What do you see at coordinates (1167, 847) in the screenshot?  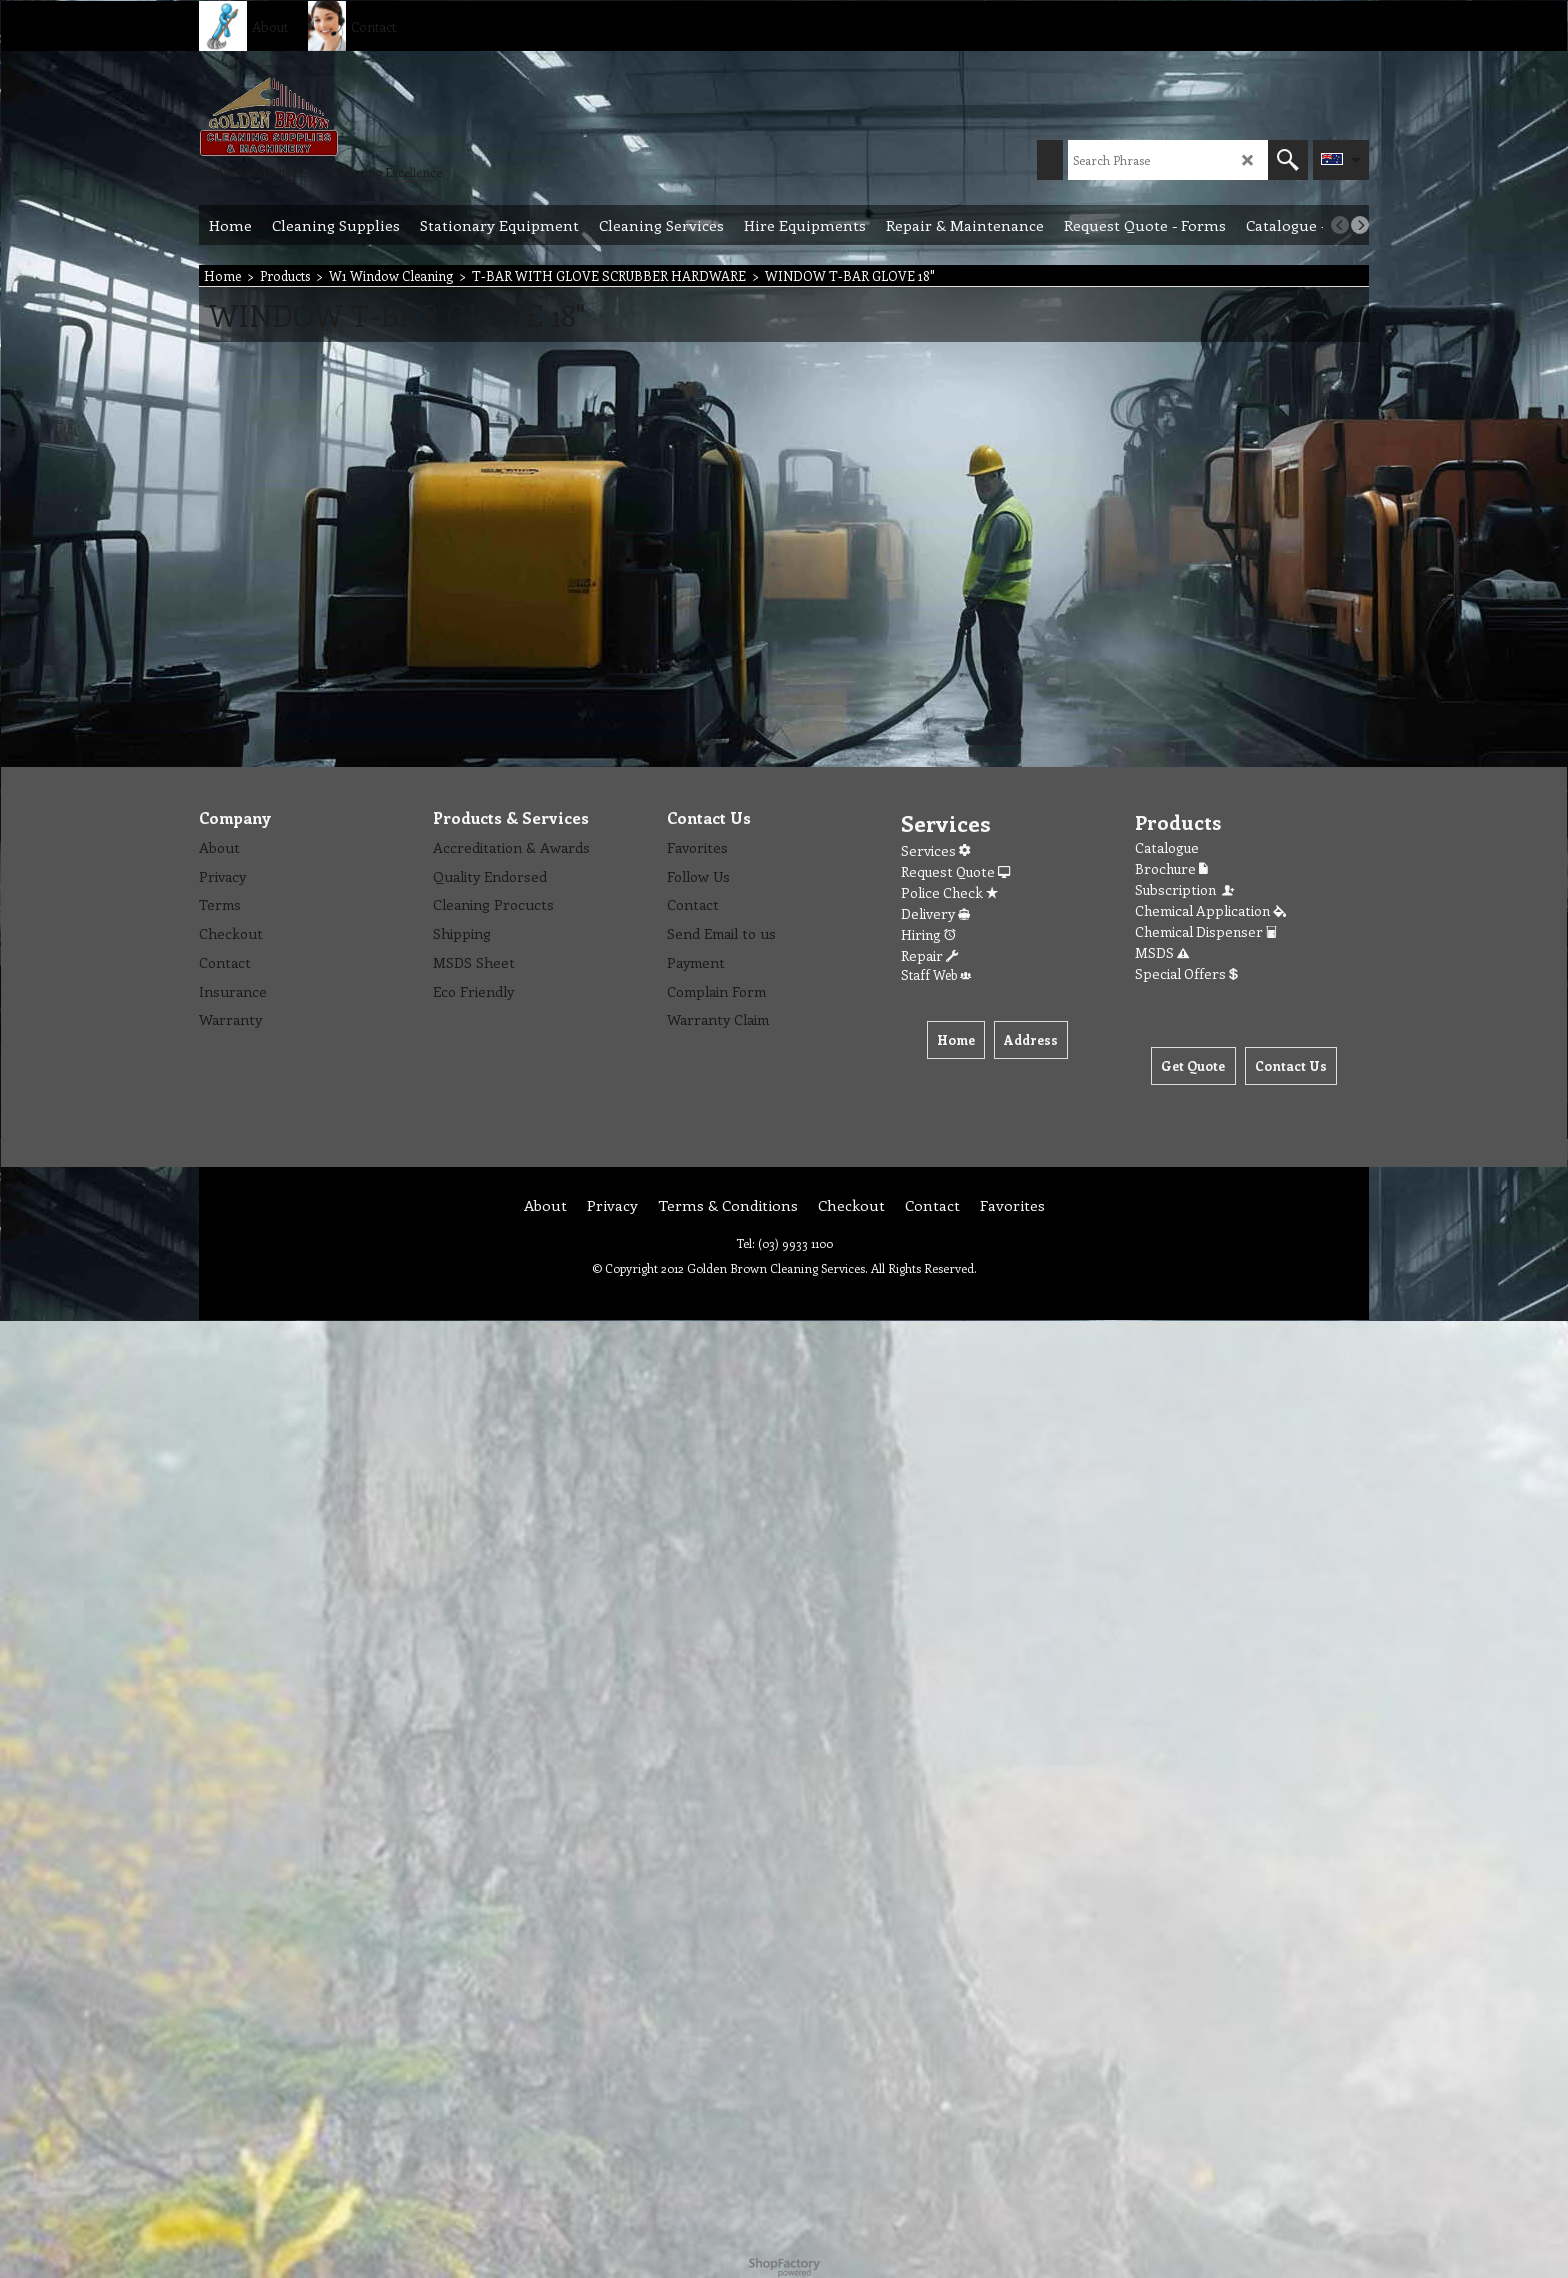 I see `Catalogue` at bounding box center [1167, 847].